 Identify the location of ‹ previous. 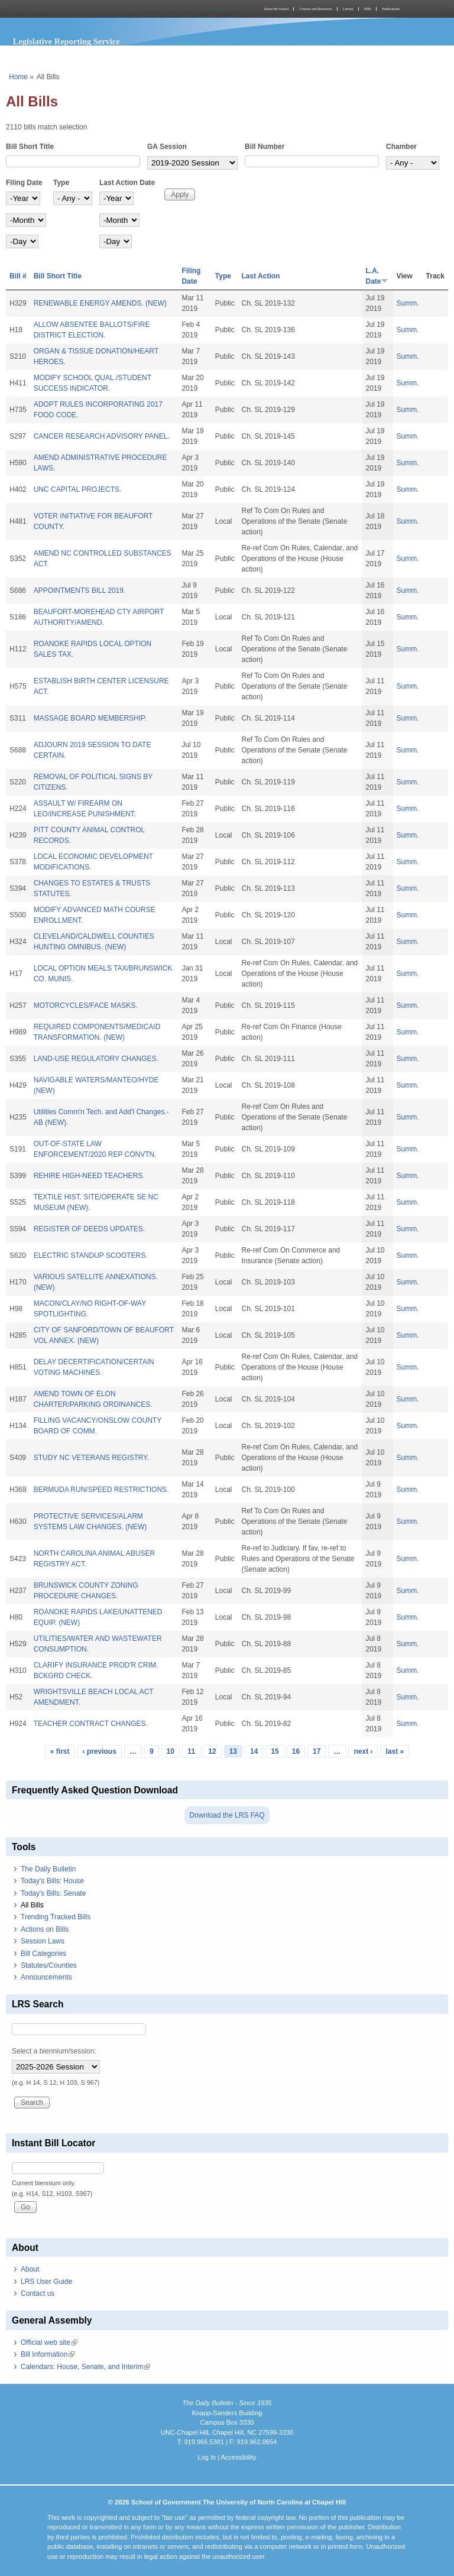
(99, 1751).